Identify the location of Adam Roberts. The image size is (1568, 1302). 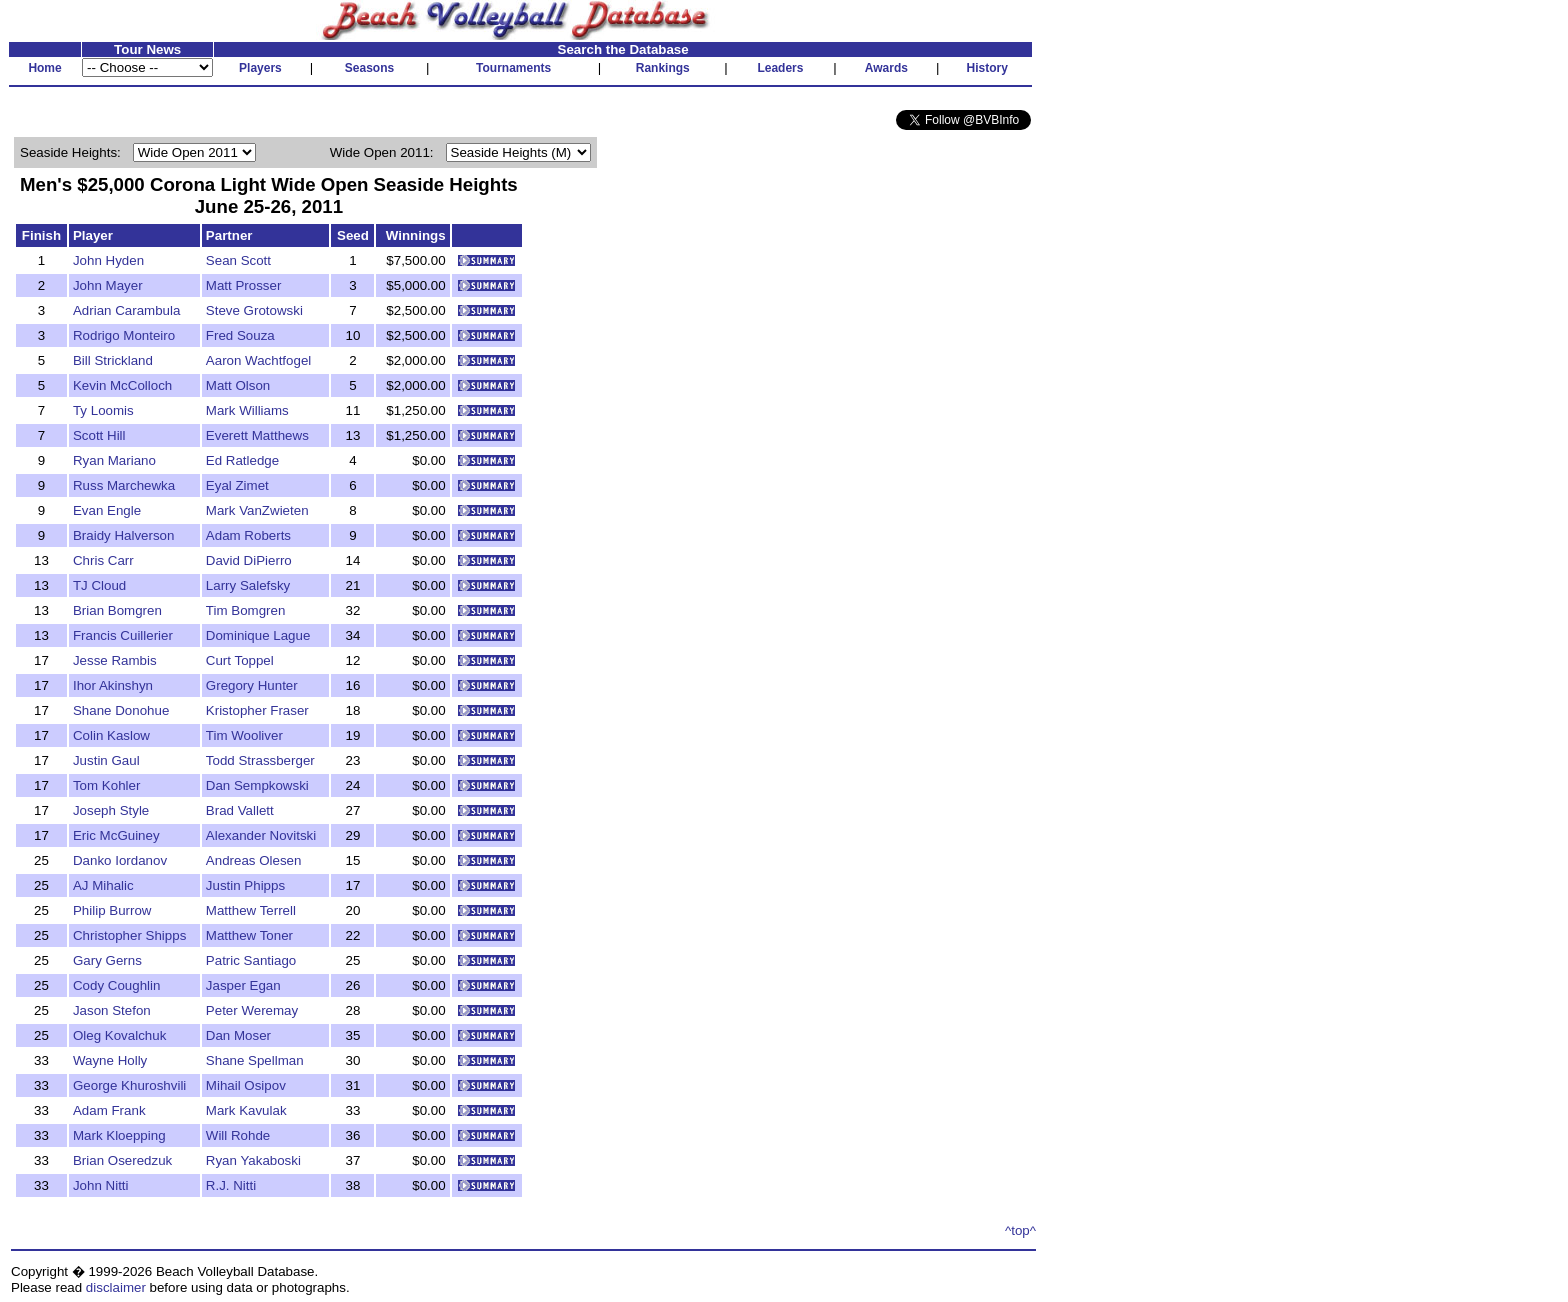
(248, 535).